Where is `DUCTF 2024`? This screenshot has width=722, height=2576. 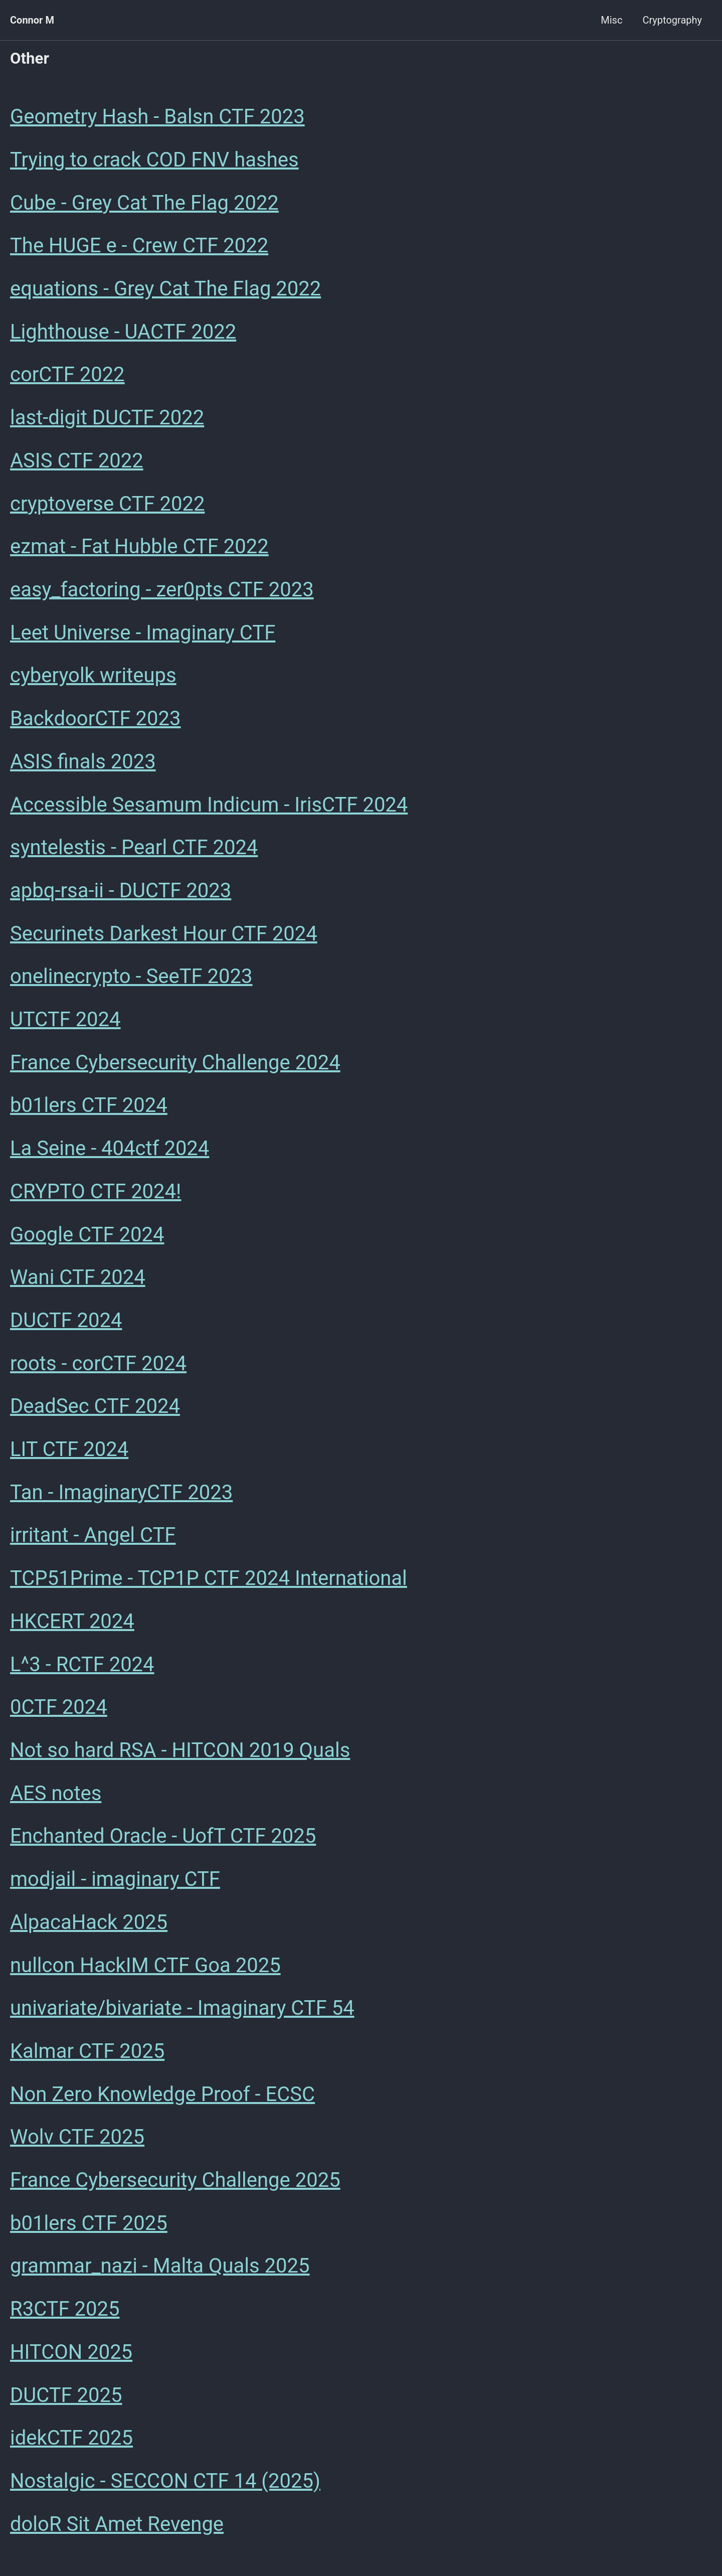 DUCTF 2024 is located at coordinates (66, 1325).